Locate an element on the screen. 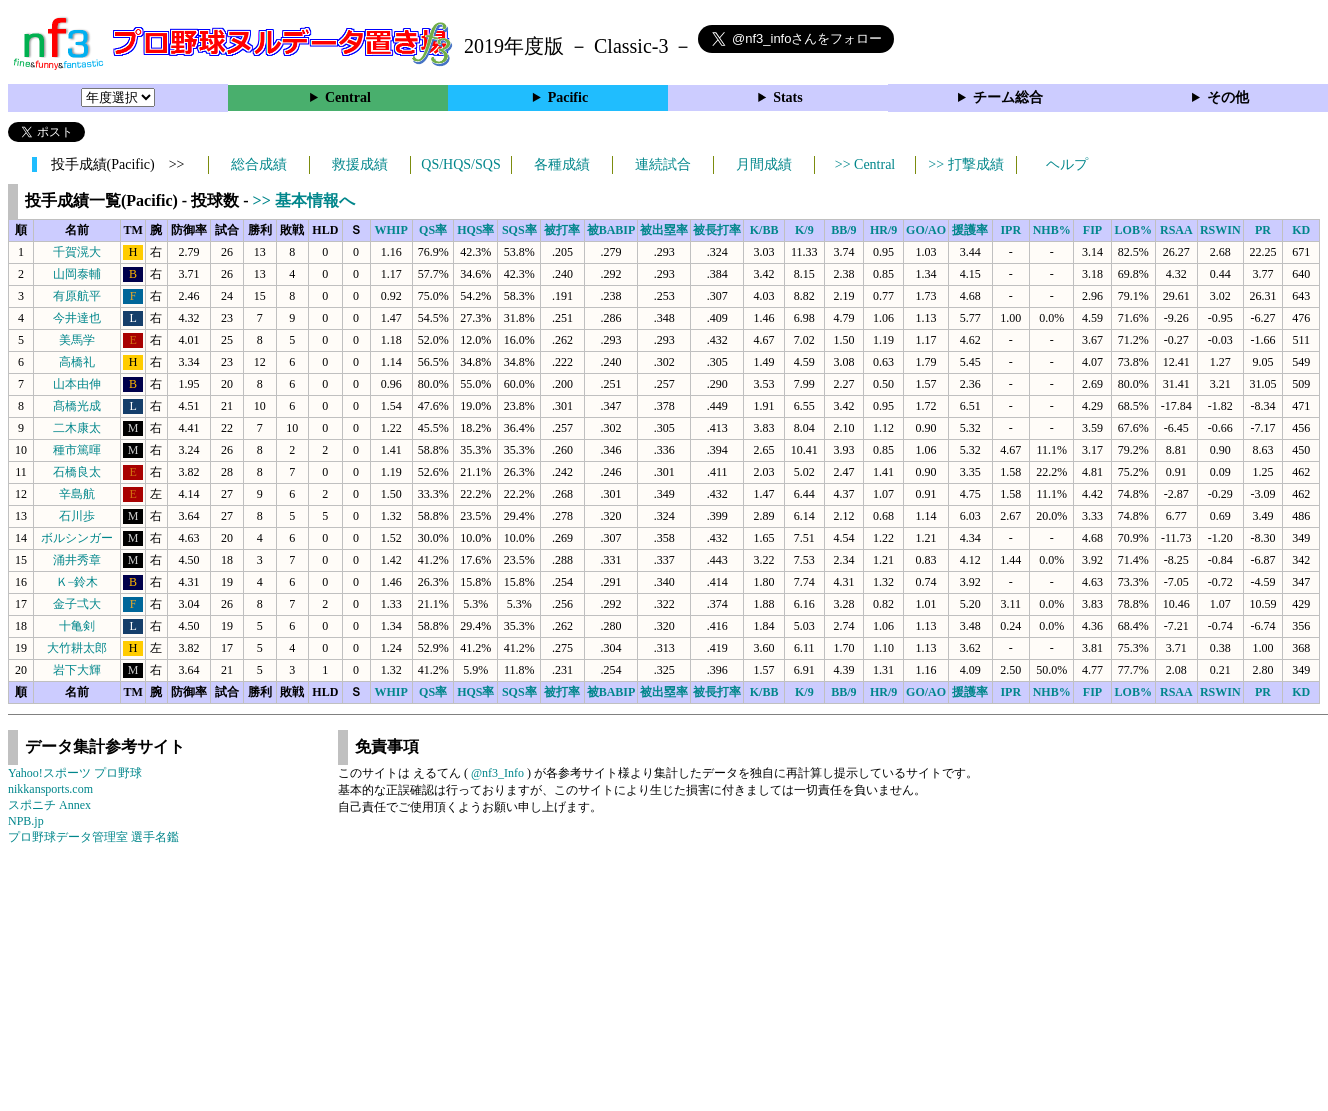 This screenshot has width=1328, height=1111. IPR is located at coordinates (1010, 230).